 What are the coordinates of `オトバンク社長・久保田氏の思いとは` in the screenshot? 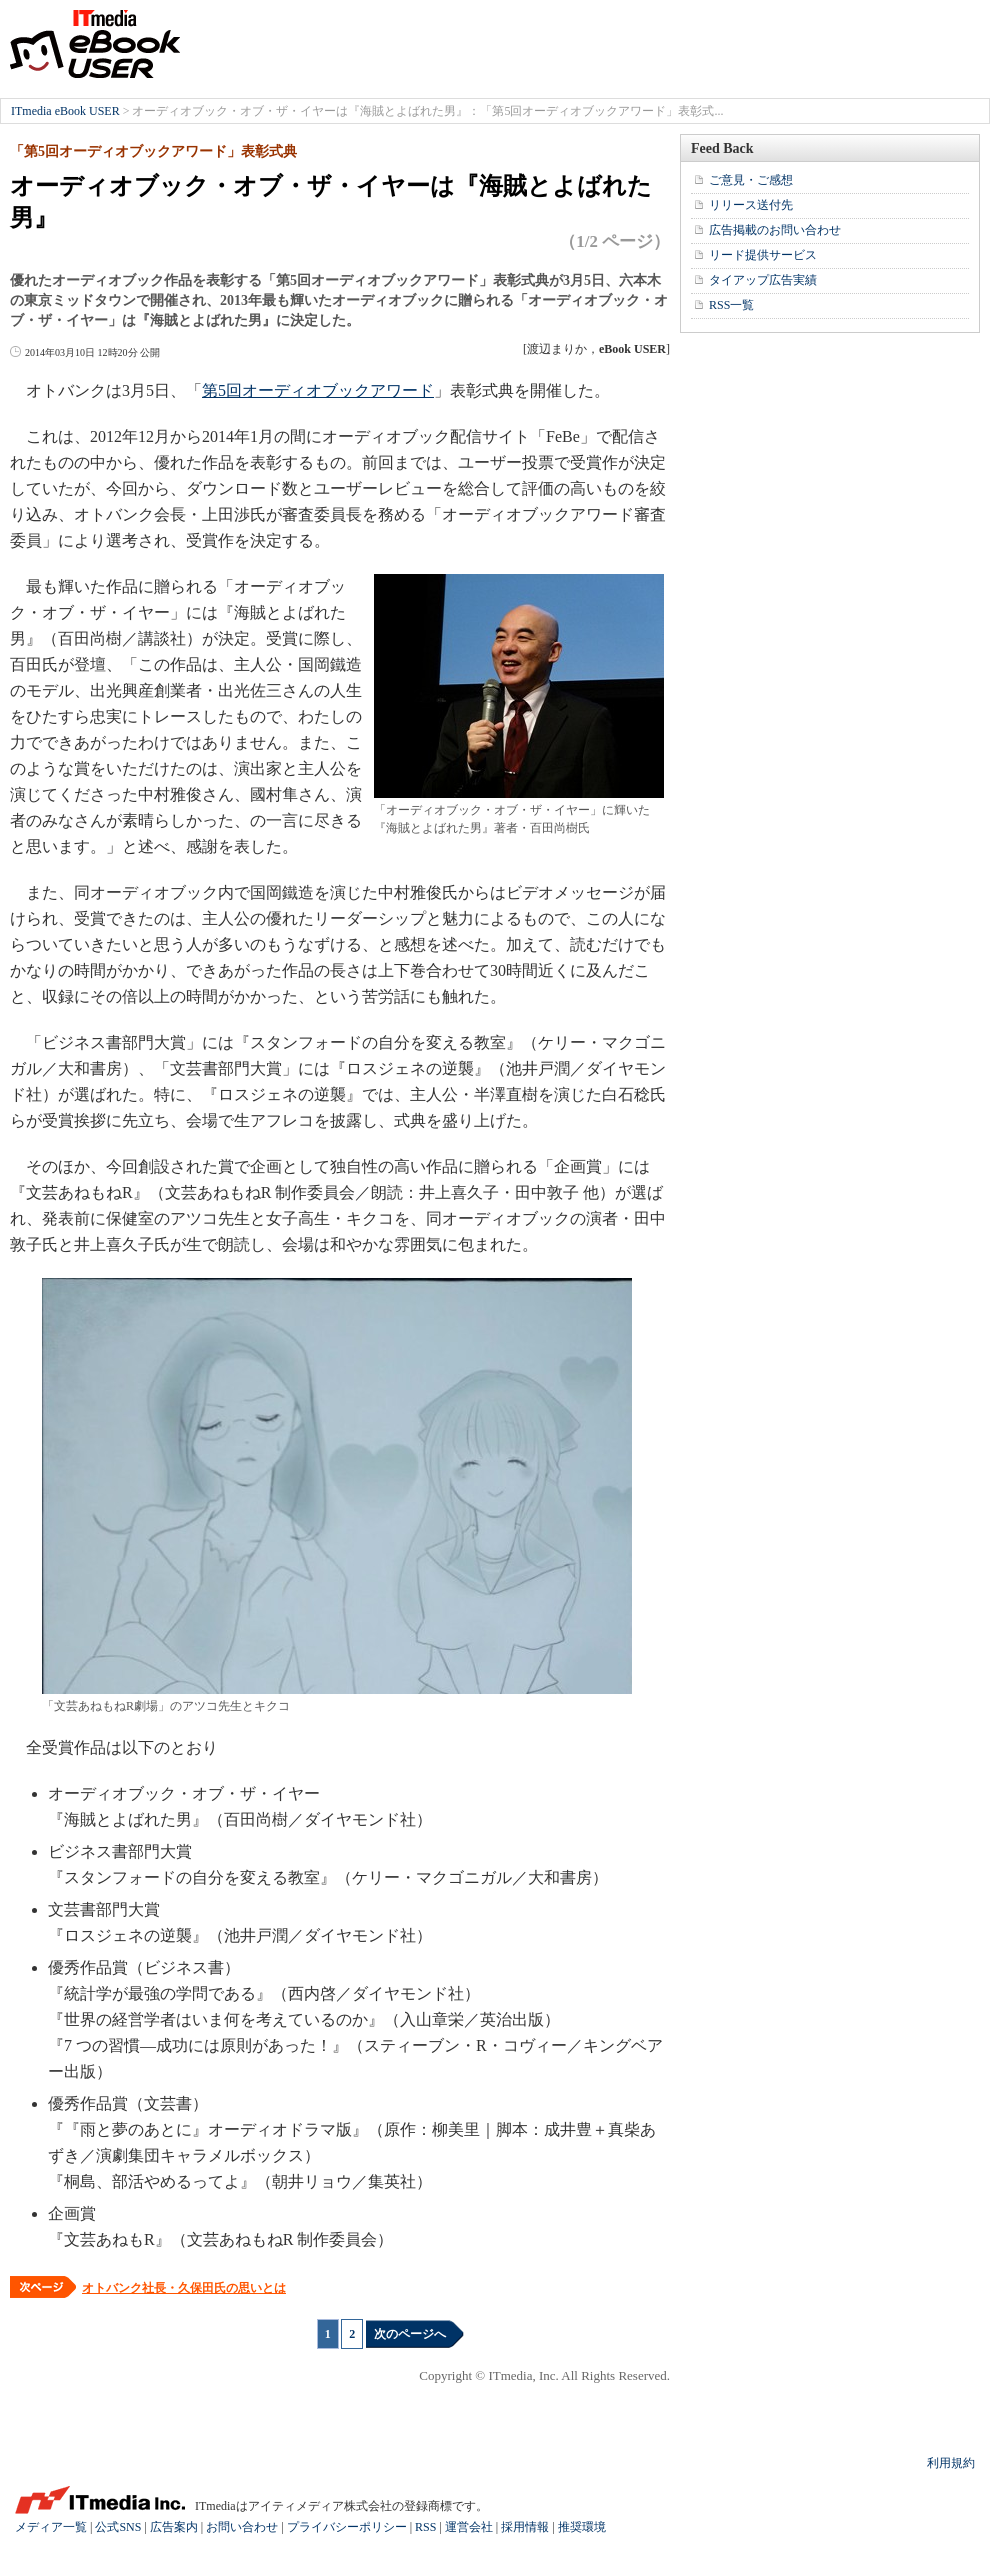 It's located at (184, 2288).